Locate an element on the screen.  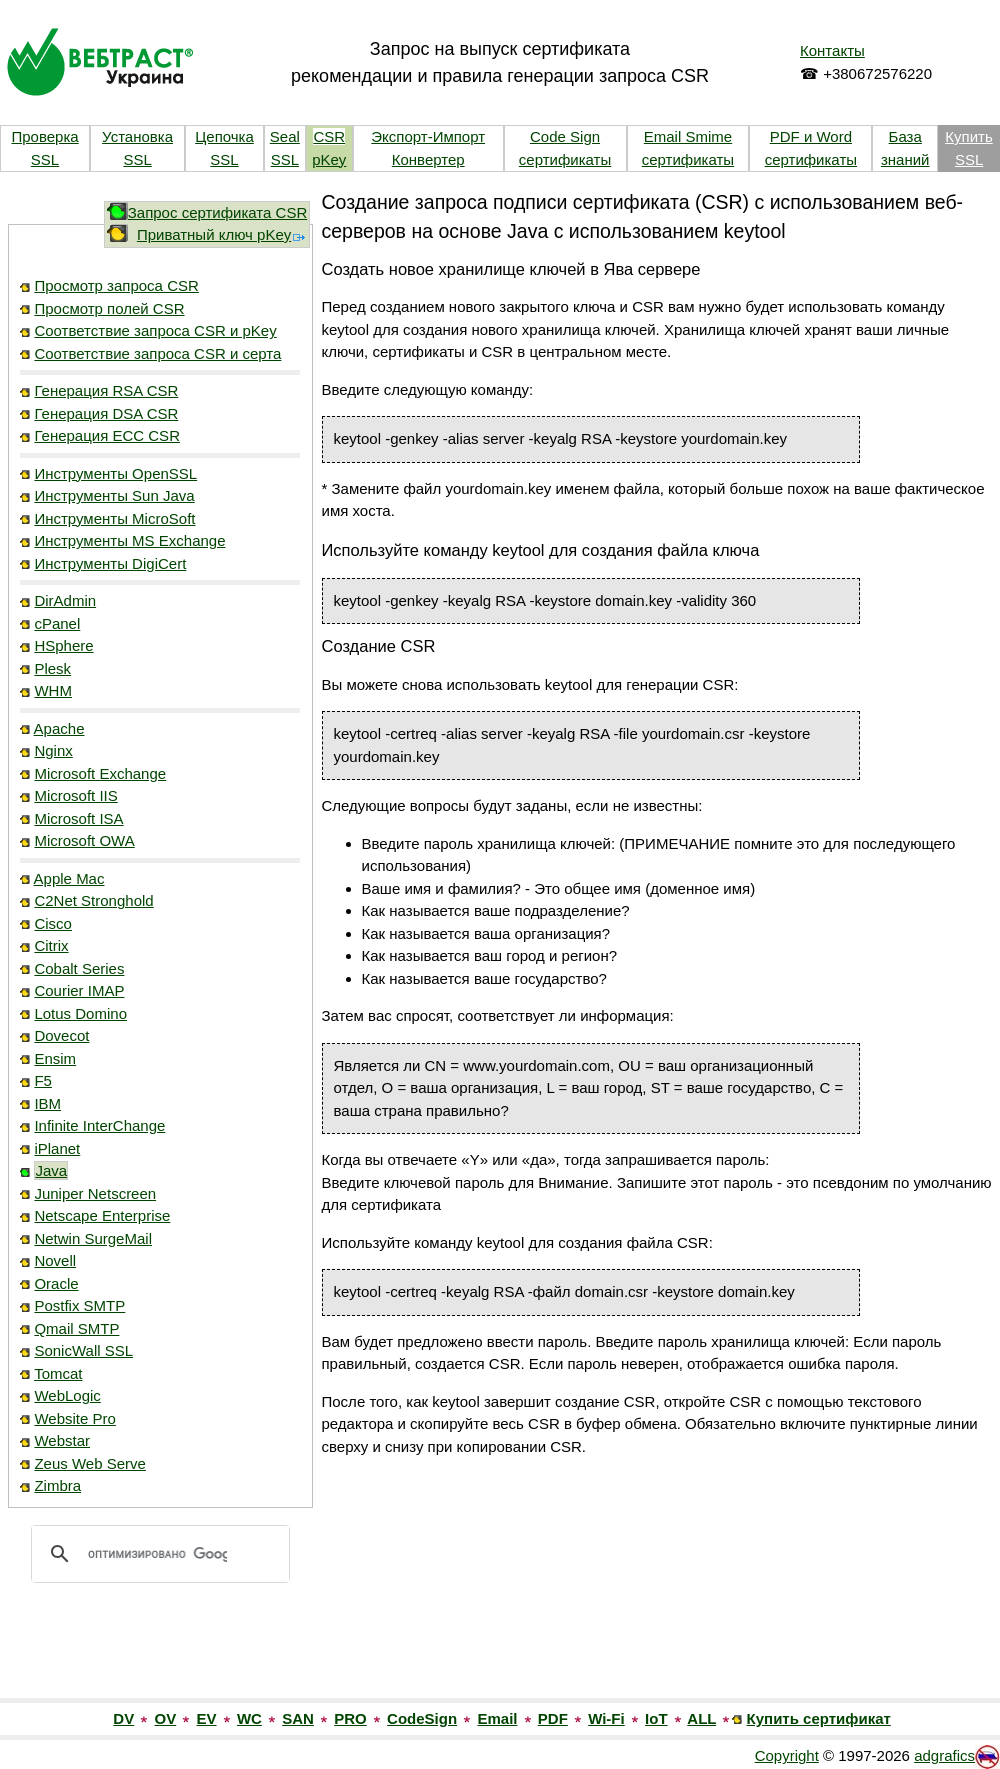
Конвертер is located at coordinates (428, 159).